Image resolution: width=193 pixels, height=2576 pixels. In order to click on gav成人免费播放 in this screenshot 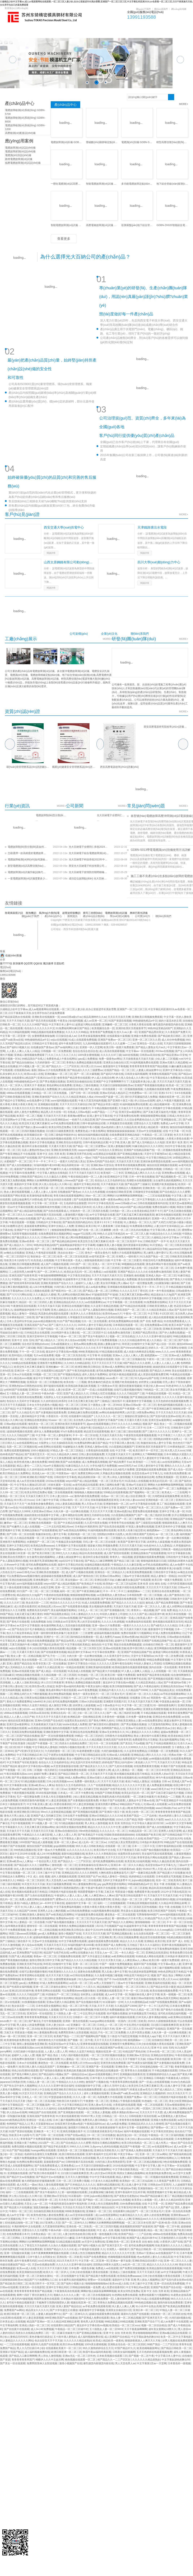, I will do `click(88, 1058)`.